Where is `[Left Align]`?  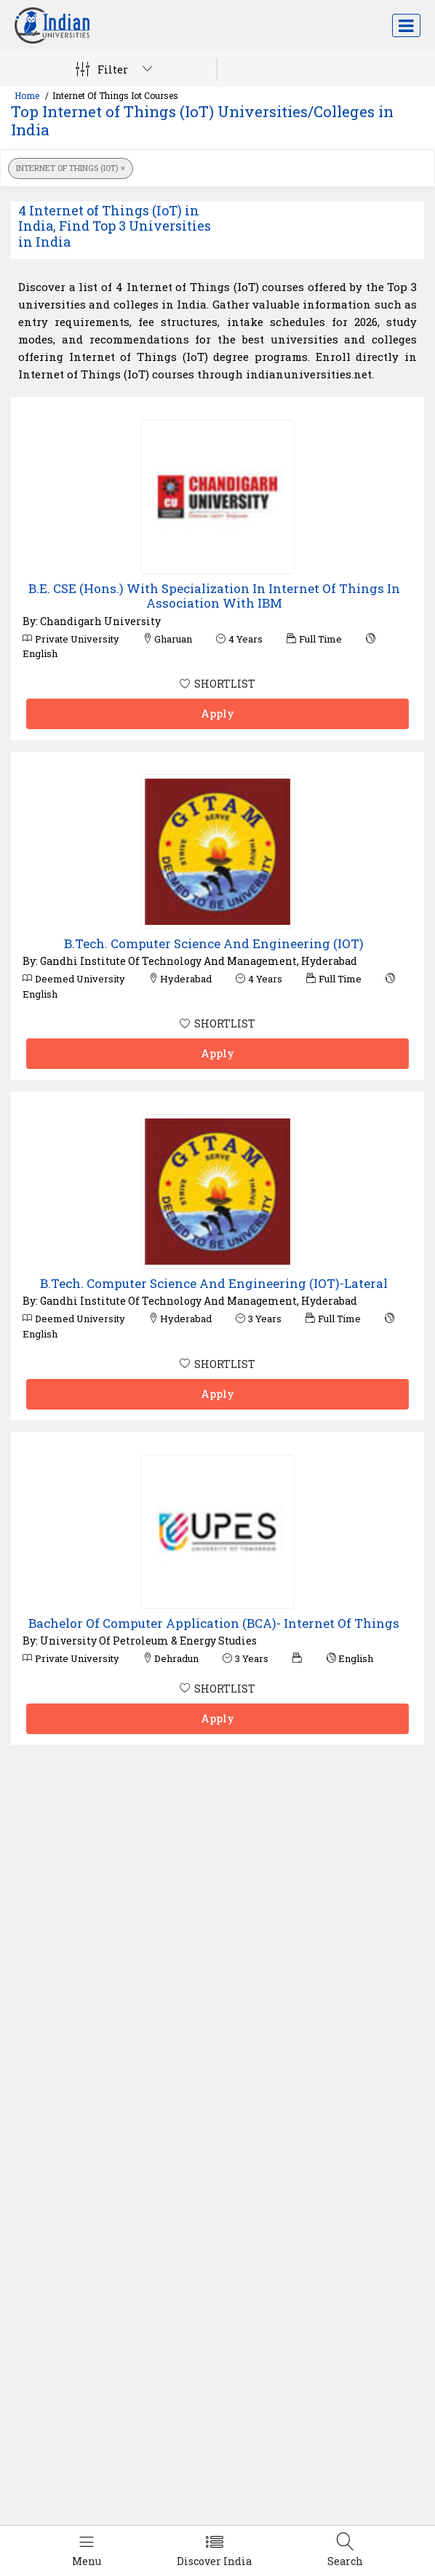 [Left Align] is located at coordinates (86, 2551).